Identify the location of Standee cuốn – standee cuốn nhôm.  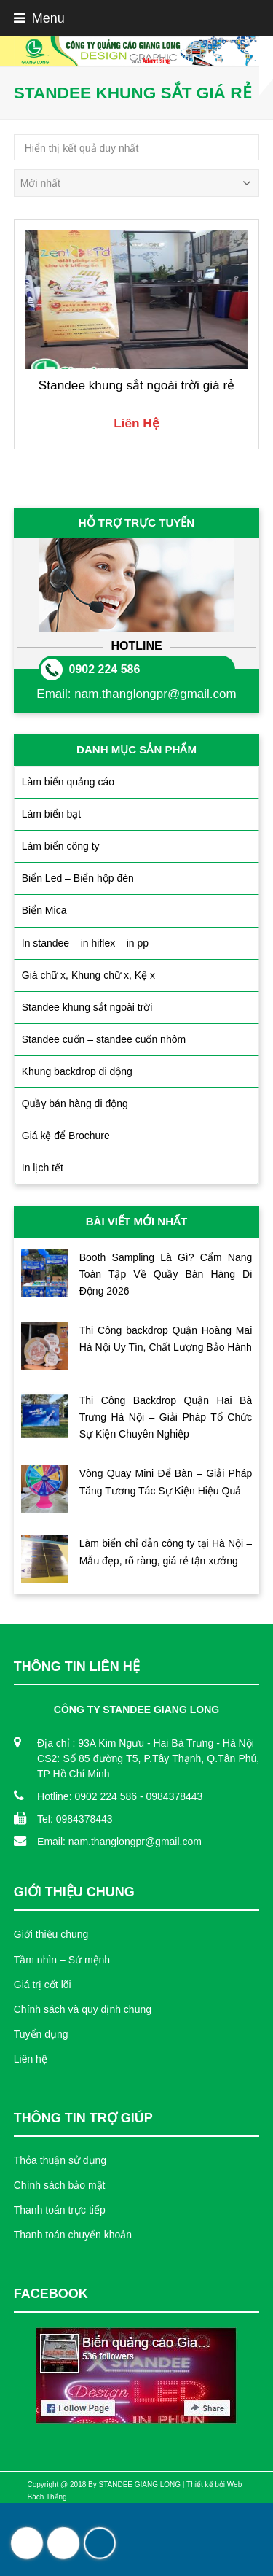
(104, 1039).